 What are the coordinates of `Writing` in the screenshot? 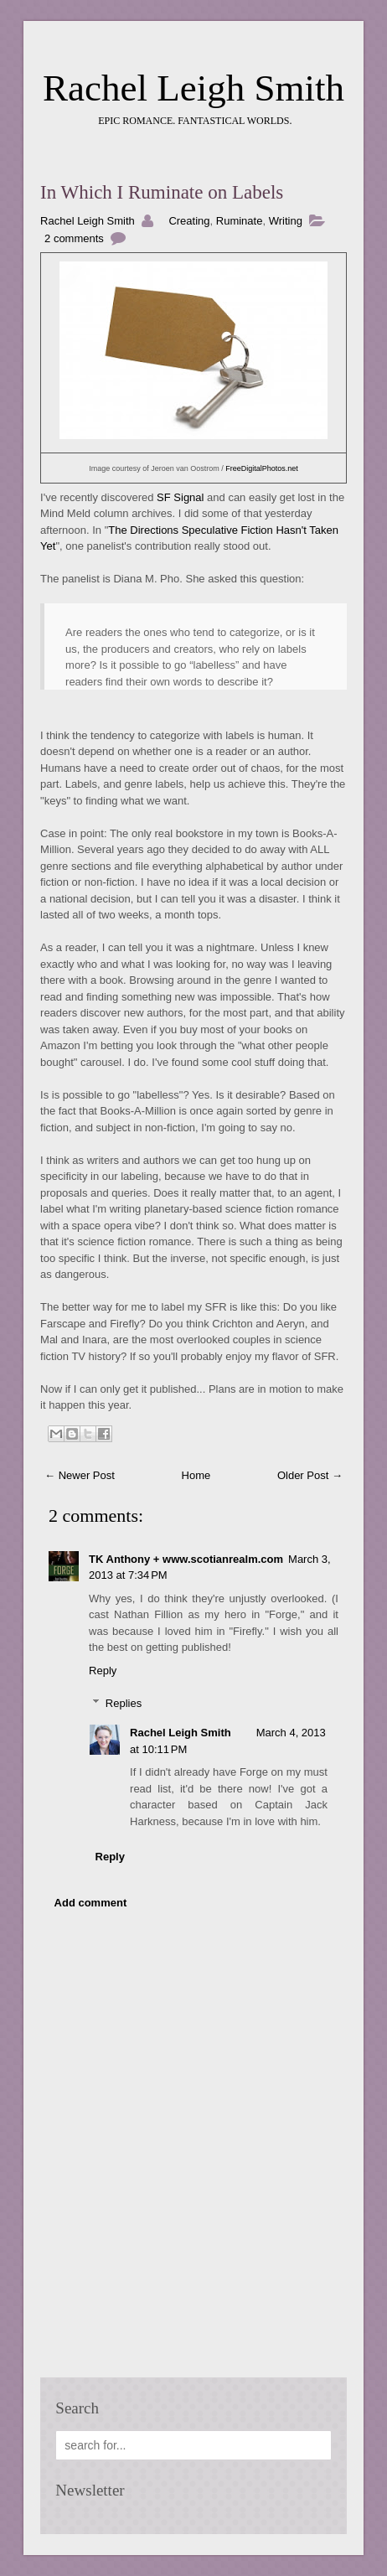 It's located at (285, 221).